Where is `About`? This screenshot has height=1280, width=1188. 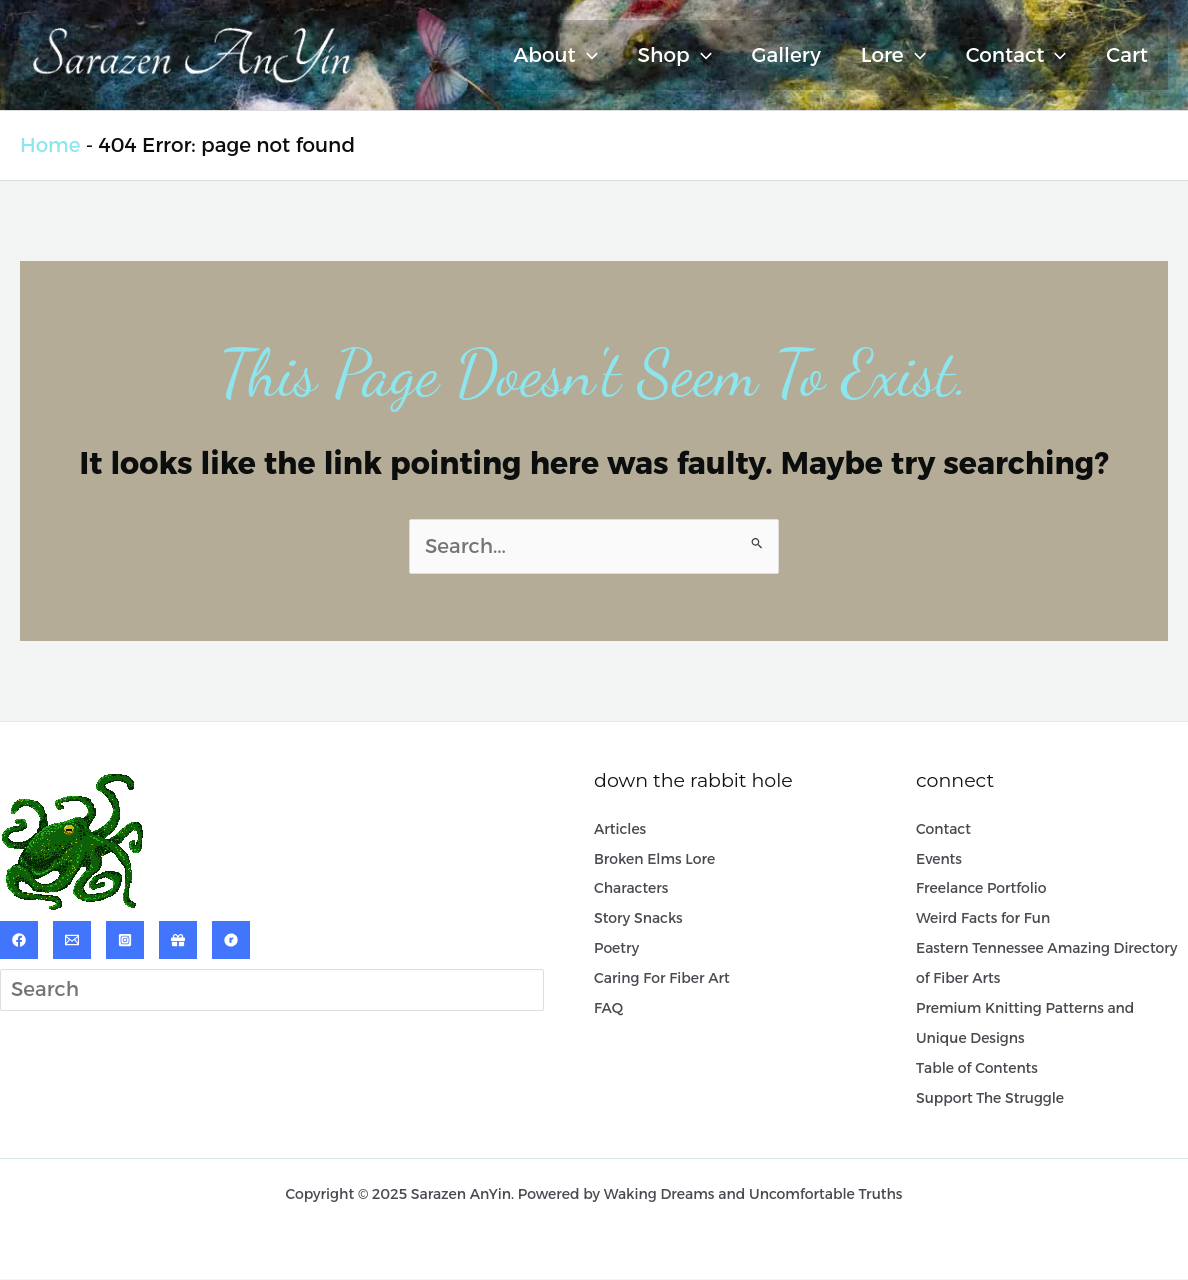 About is located at coordinates (556, 55).